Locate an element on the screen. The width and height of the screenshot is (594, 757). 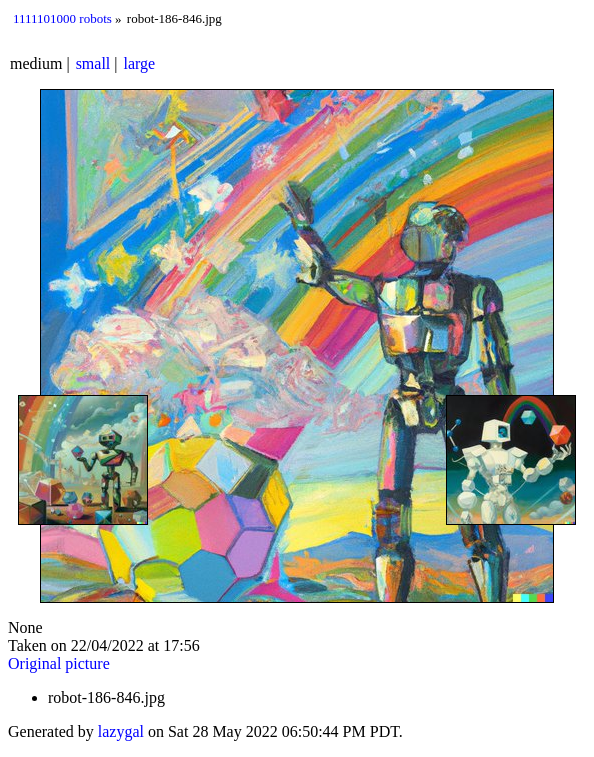
small is located at coordinates (93, 63).